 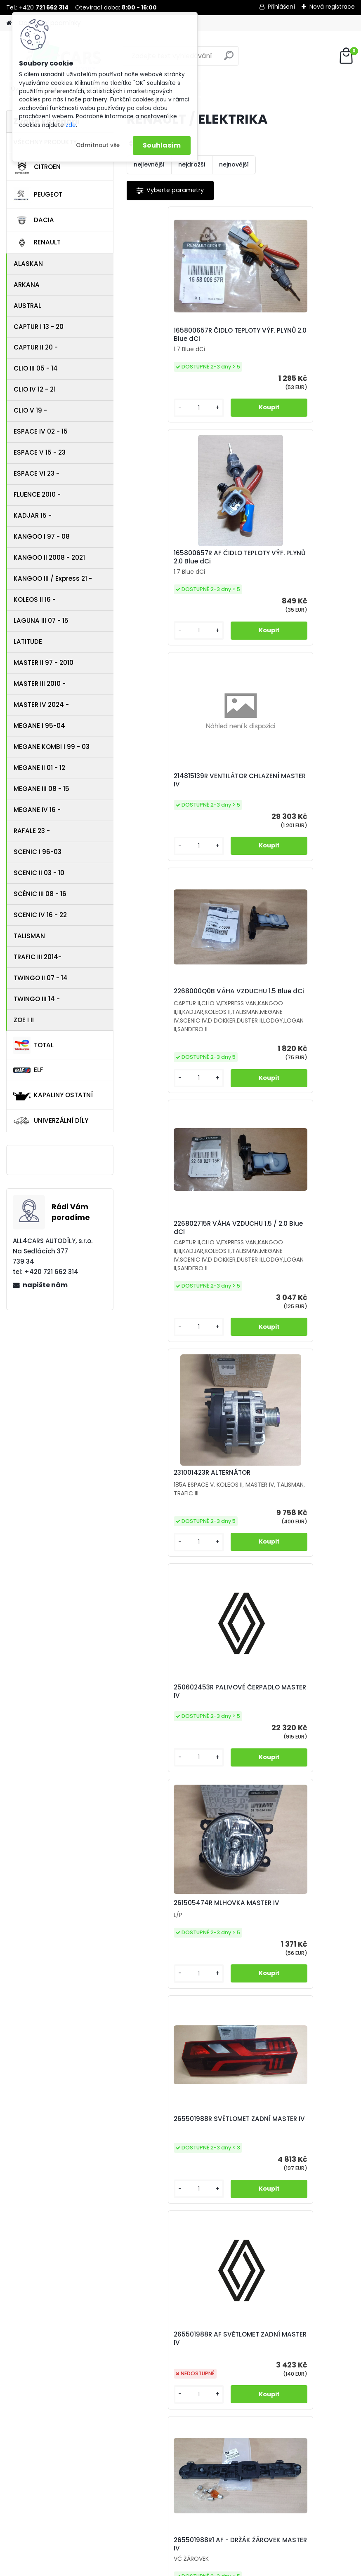 What do you see at coordinates (50, 1120) in the screenshot?
I see `UNIVERZÁLNÍ DÍLY` at bounding box center [50, 1120].